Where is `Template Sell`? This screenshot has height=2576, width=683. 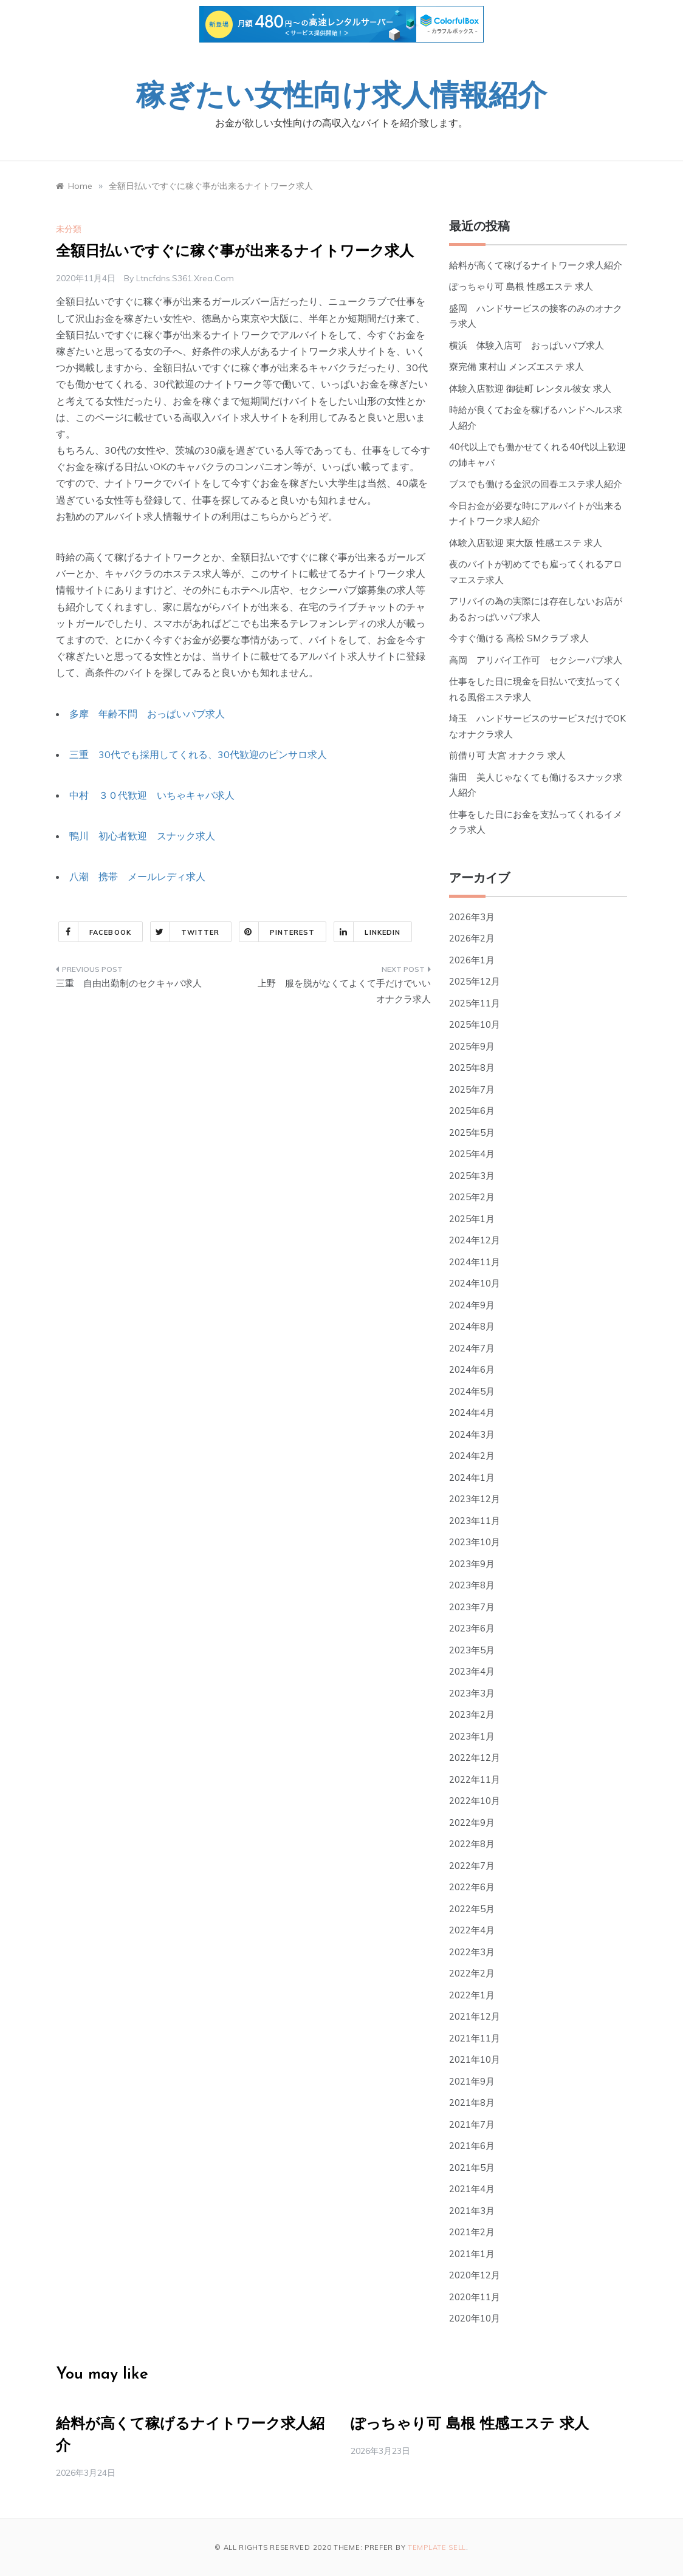 Template Sell is located at coordinates (437, 2547).